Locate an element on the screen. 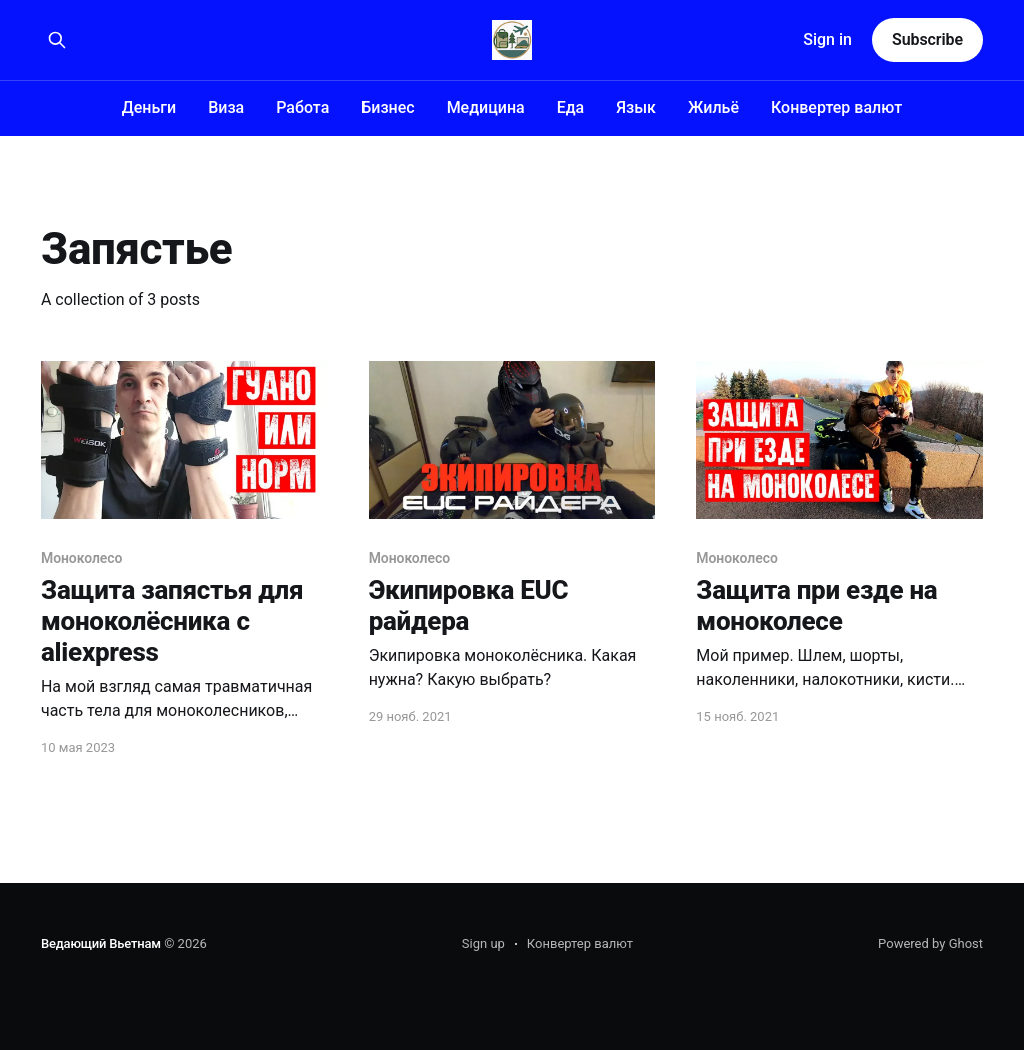  Ведающий Вьетнам is located at coordinates (101, 943).